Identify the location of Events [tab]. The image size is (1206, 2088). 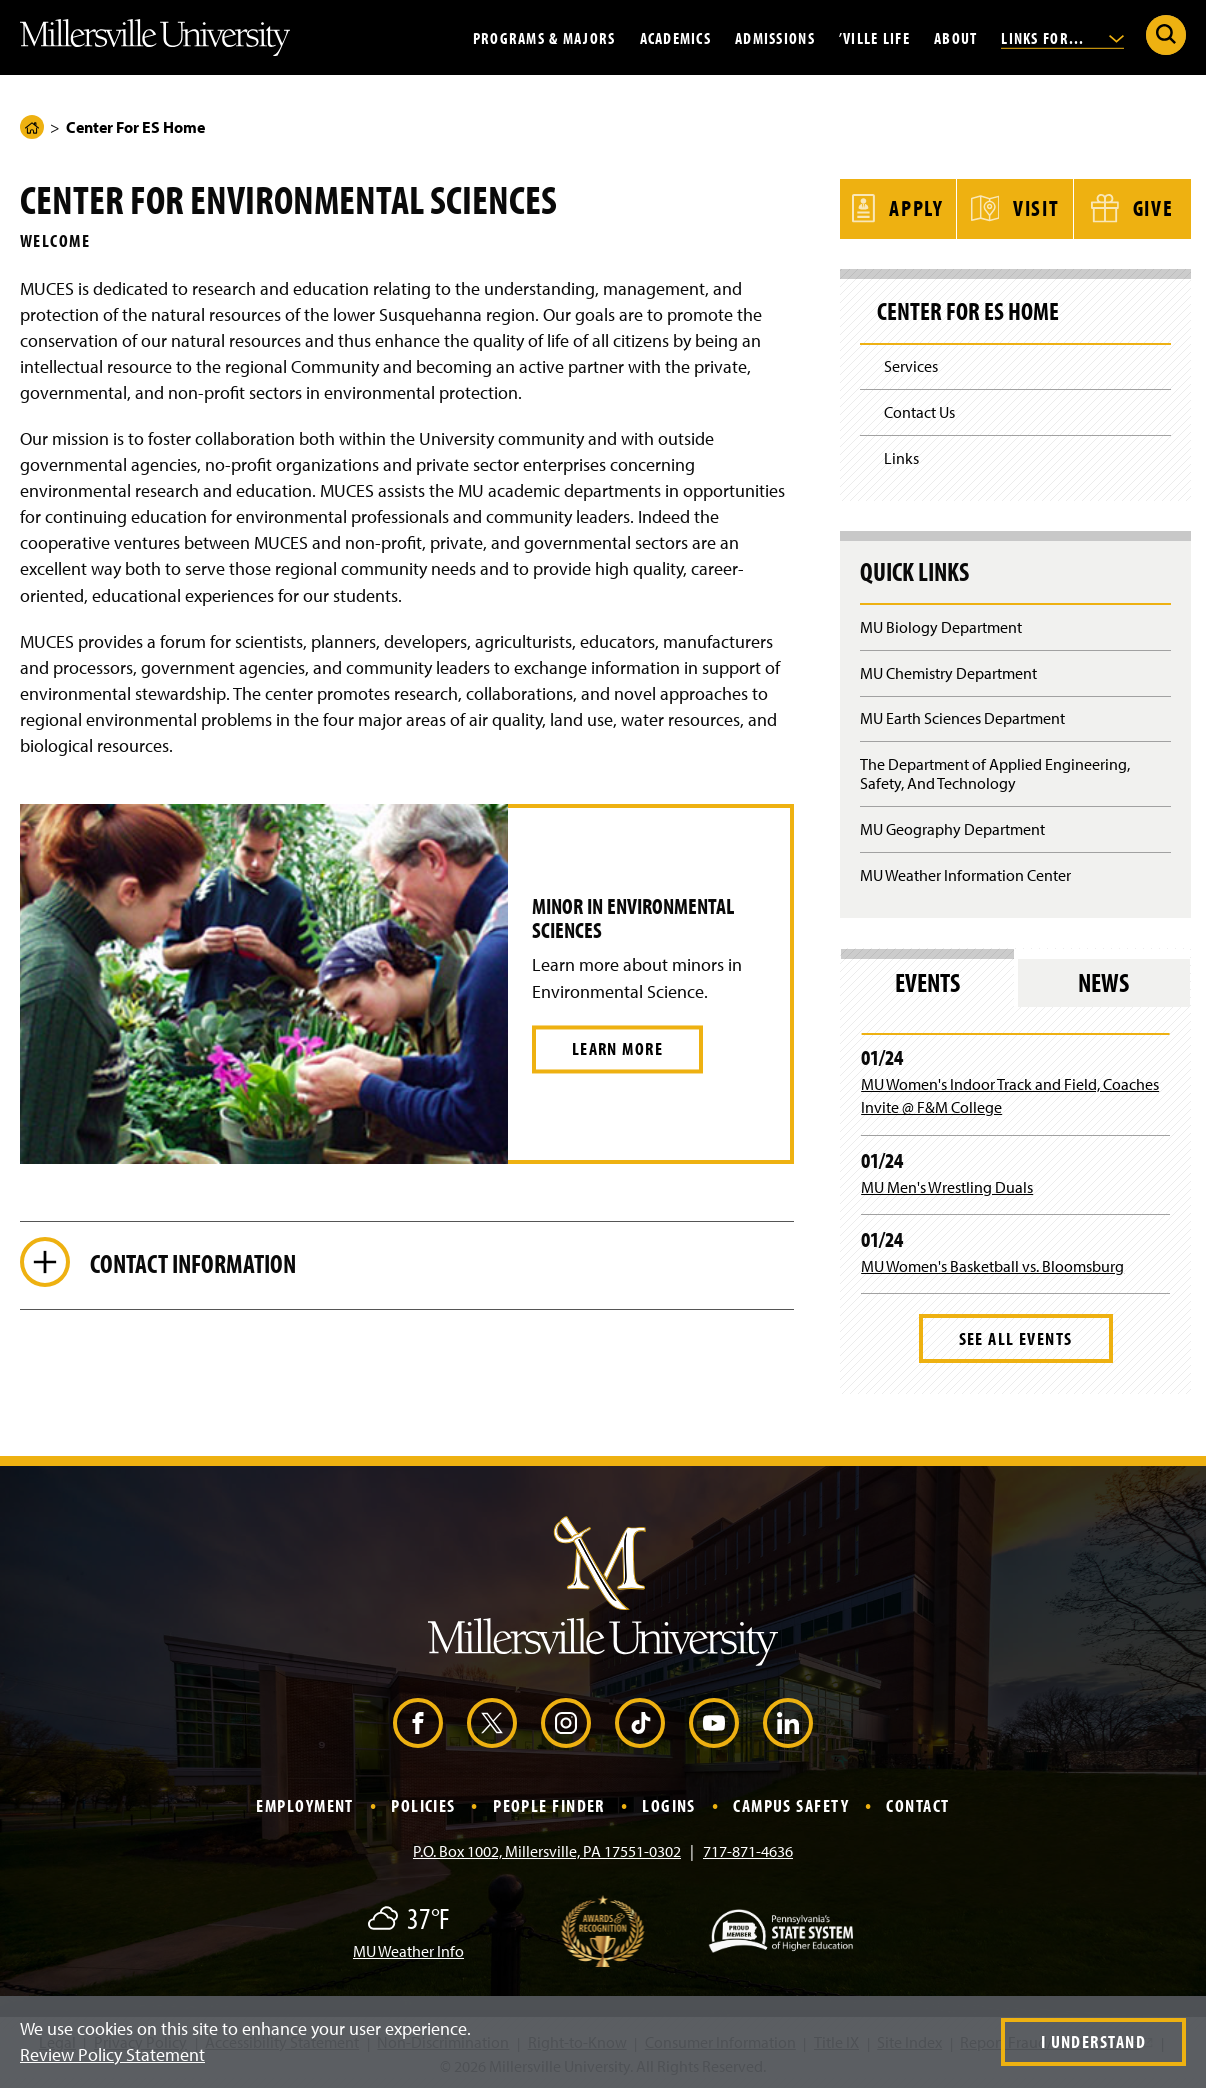
(927, 980).